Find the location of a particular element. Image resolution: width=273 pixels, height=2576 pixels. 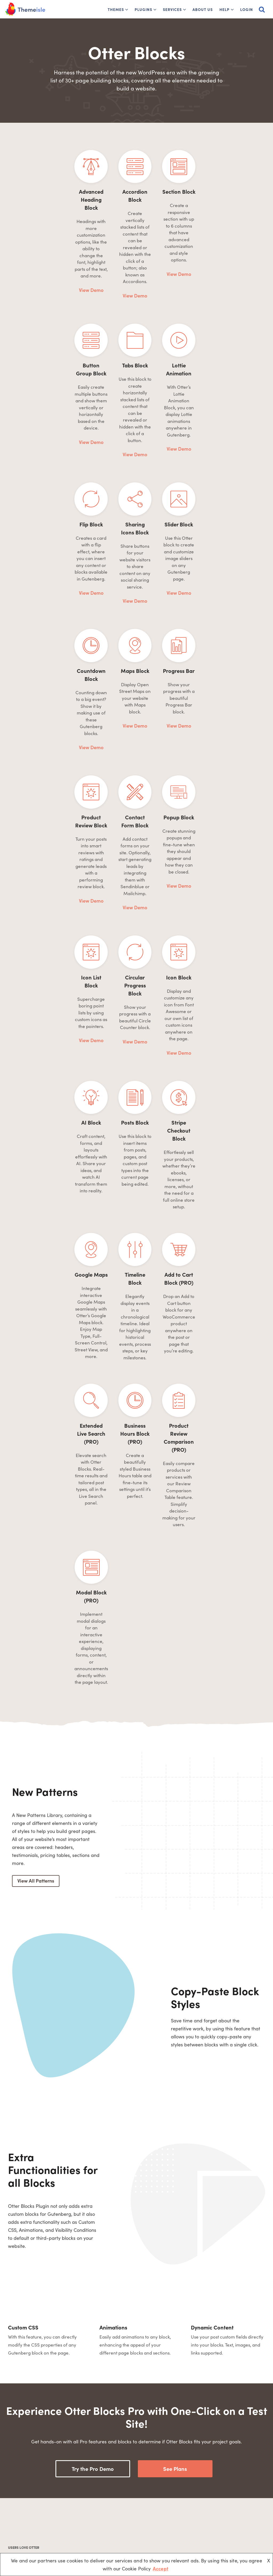

[Facebook] is located at coordinates (18, 2526).